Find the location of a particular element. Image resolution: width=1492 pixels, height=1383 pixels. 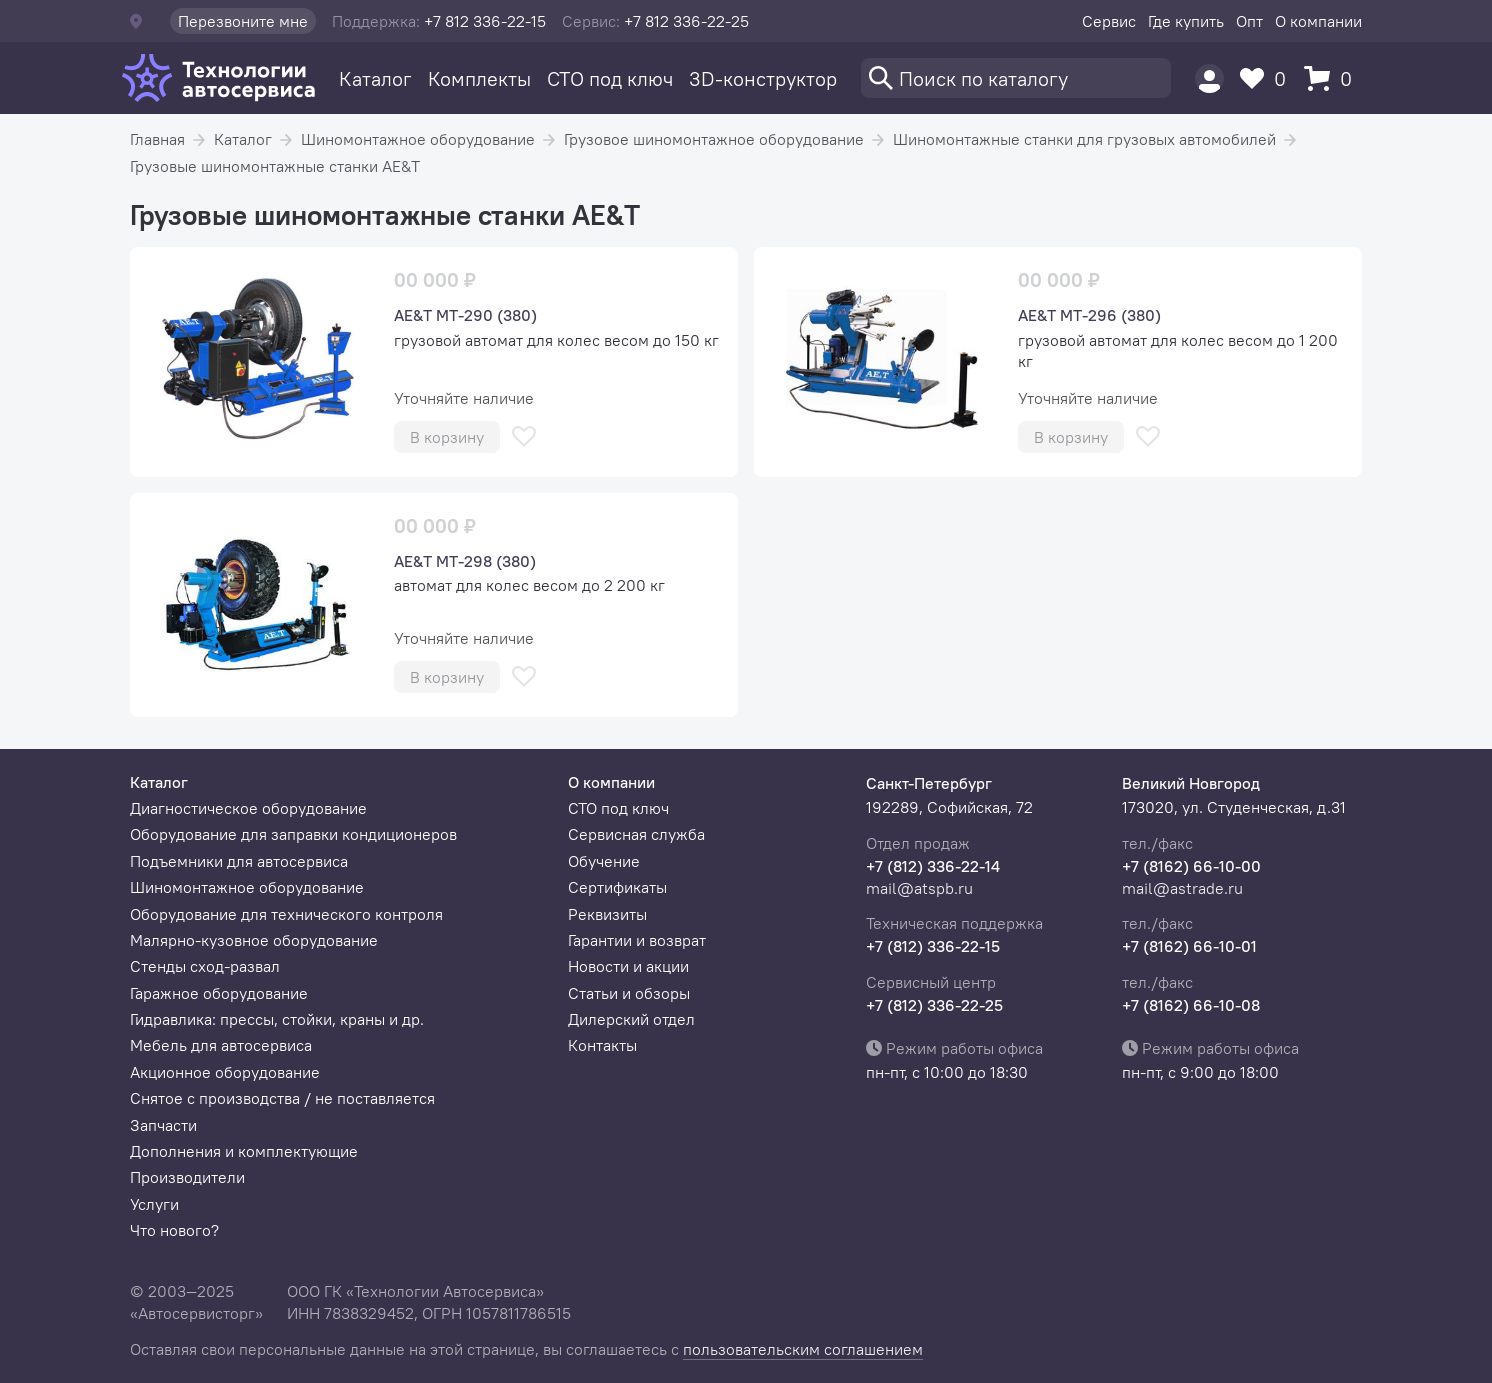

AE&T МТ-290 (380) is located at coordinates (465, 315).